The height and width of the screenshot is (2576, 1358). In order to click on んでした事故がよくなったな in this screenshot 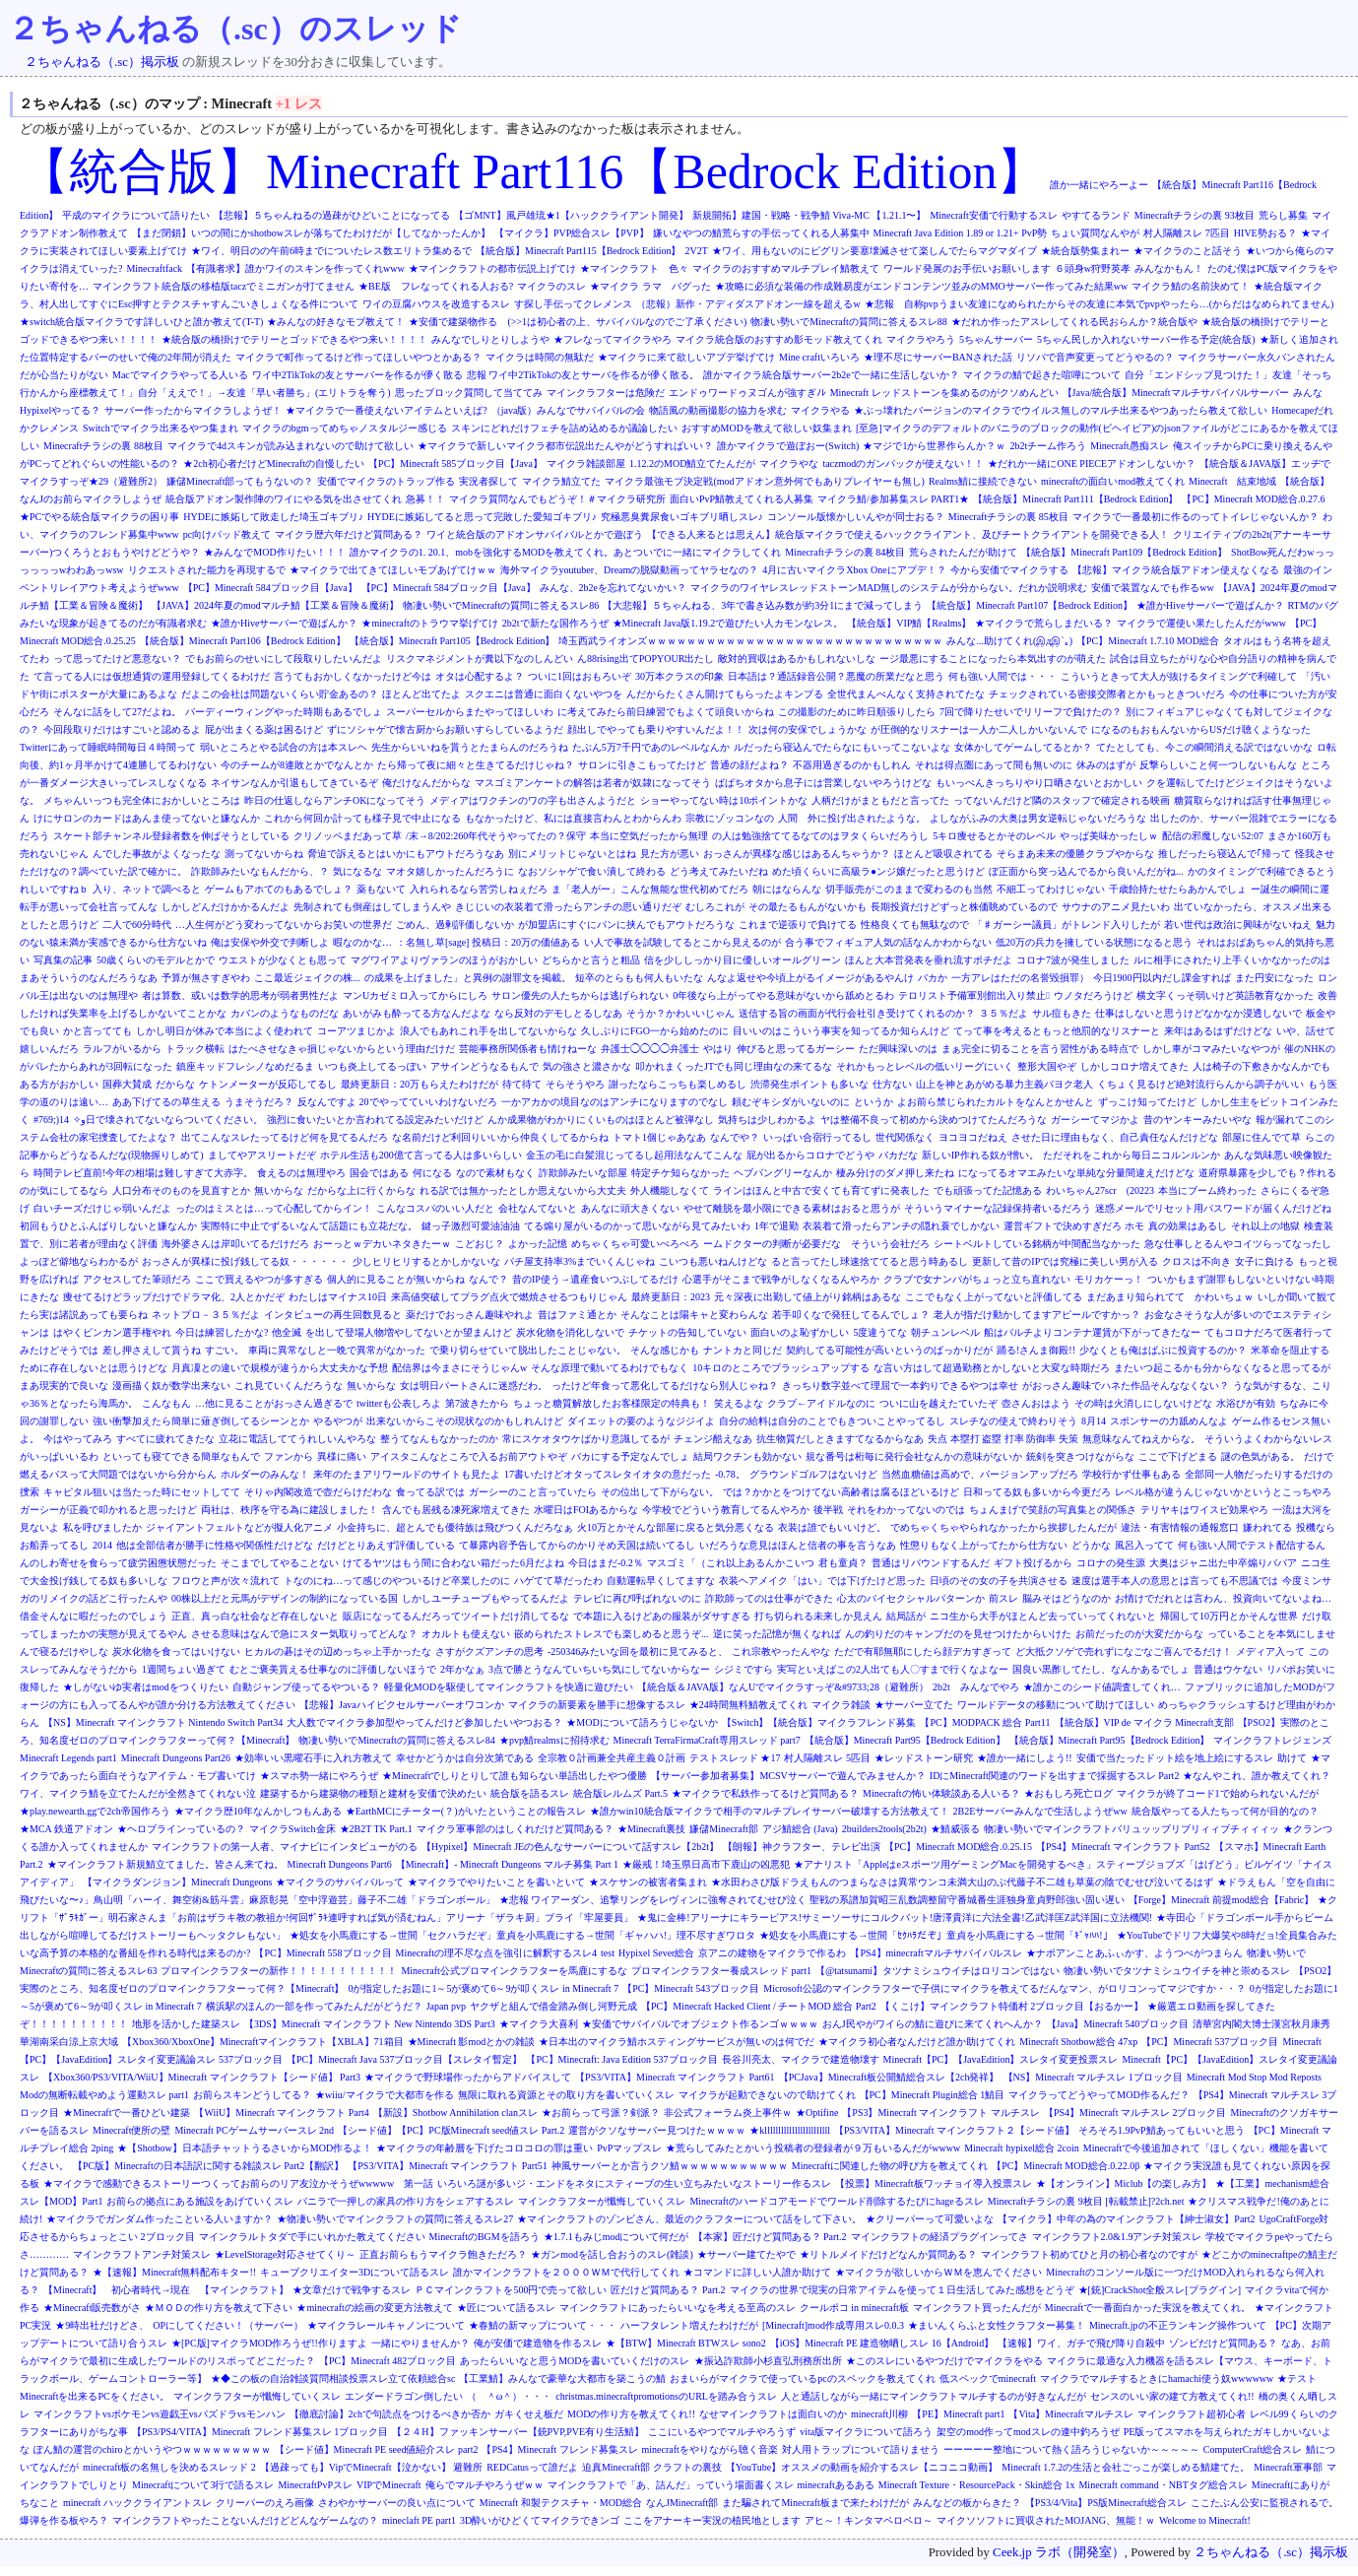, I will do `click(157, 853)`.